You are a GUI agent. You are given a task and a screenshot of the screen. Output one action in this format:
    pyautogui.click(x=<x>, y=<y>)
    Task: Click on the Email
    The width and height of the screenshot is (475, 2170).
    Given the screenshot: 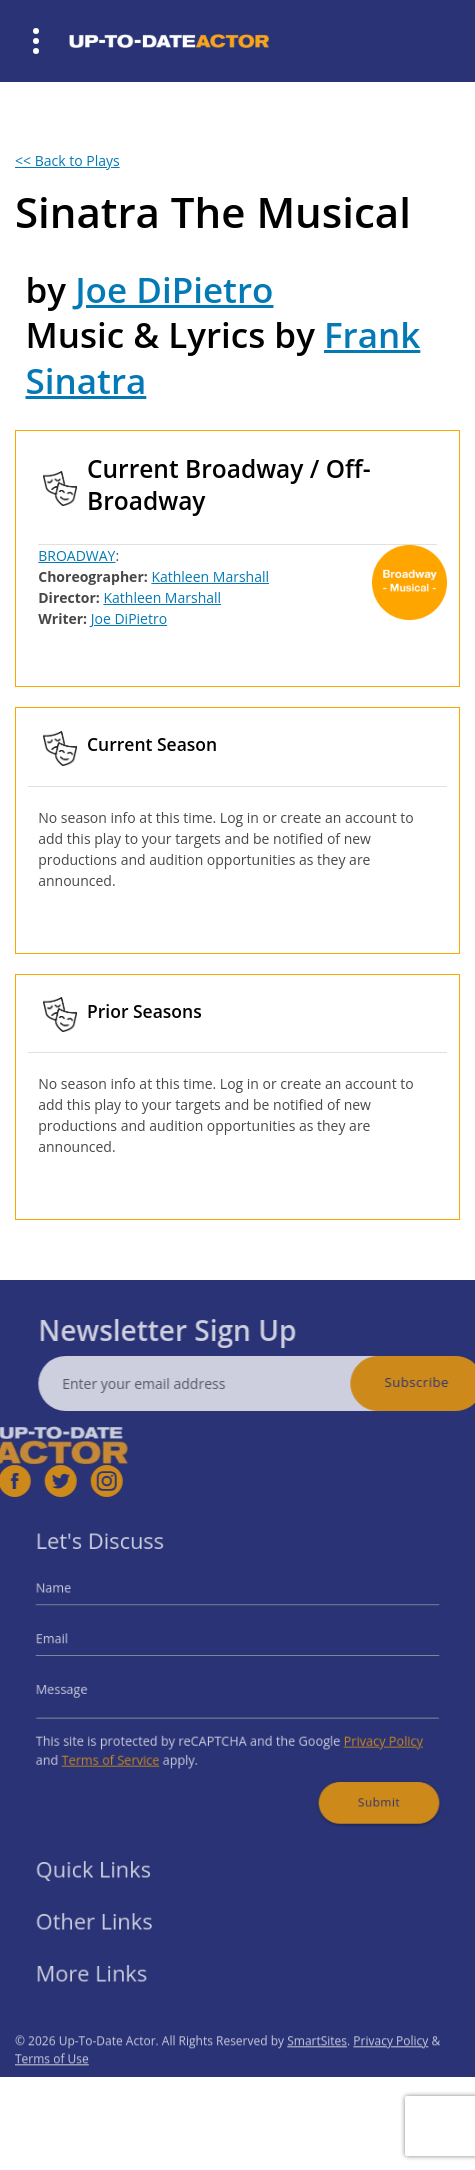 What is the action you would take?
    pyautogui.click(x=75, y=1642)
    